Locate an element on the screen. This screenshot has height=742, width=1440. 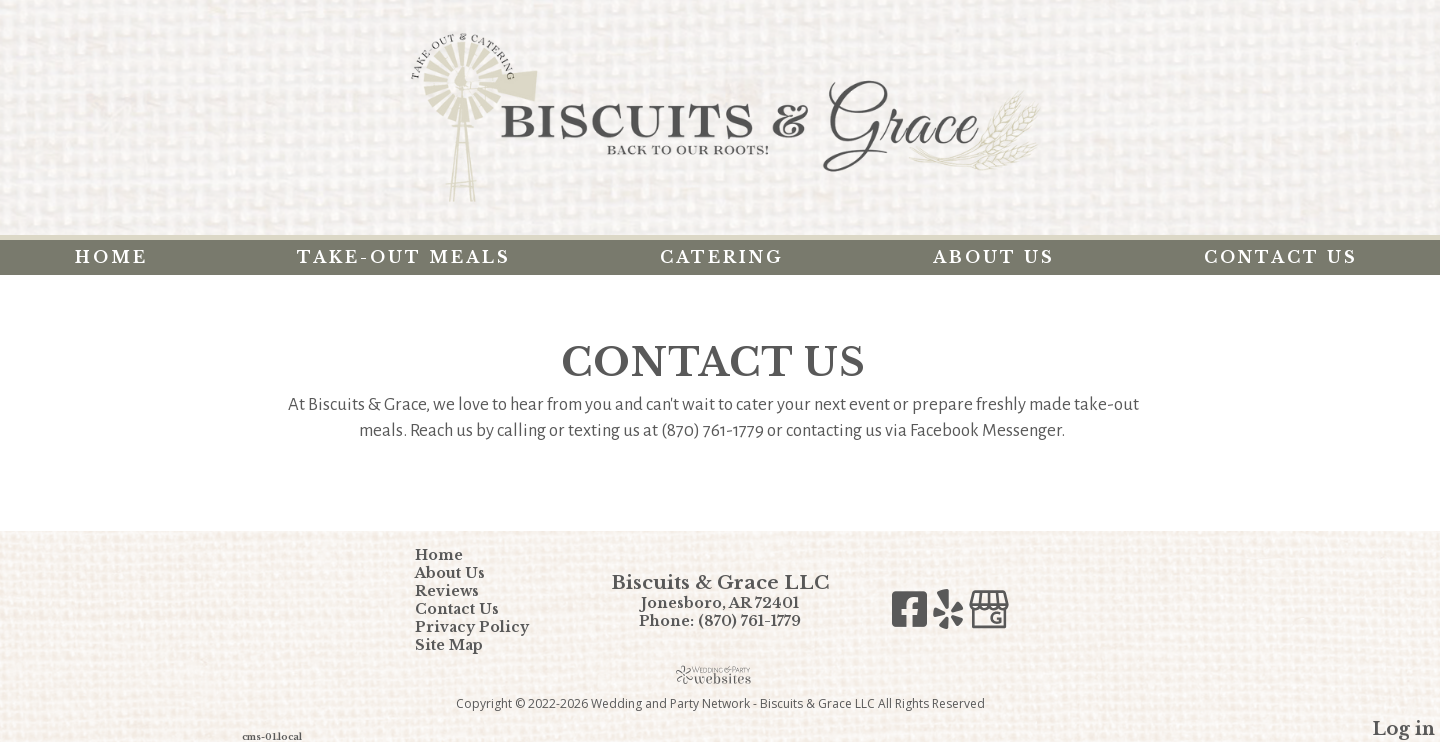
Catering is located at coordinates (722, 257).